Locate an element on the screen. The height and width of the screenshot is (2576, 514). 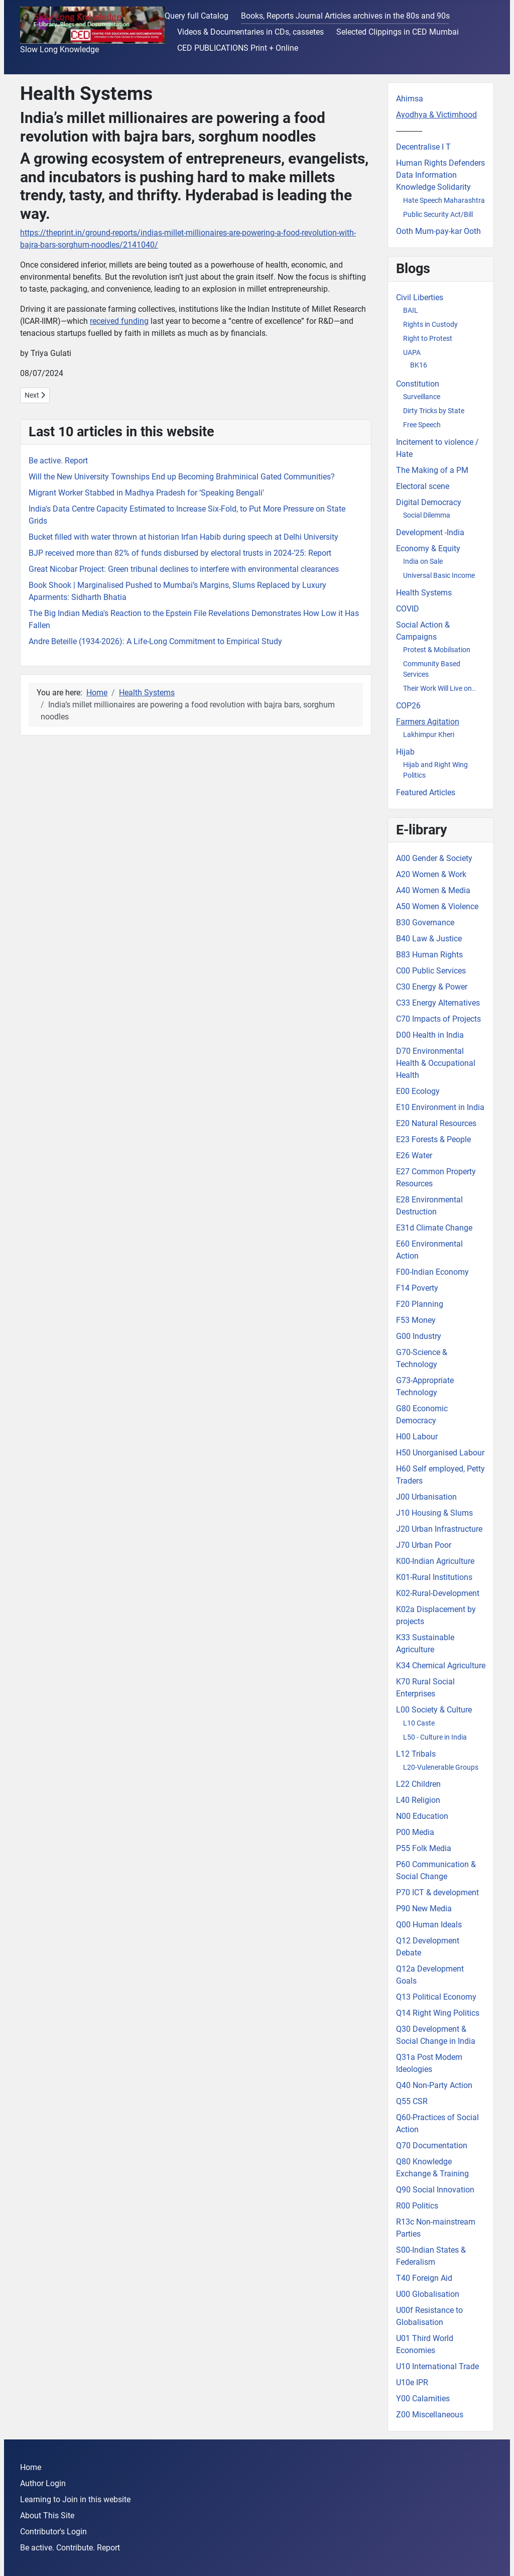
T40 Foreign Aid is located at coordinates (424, 2278).